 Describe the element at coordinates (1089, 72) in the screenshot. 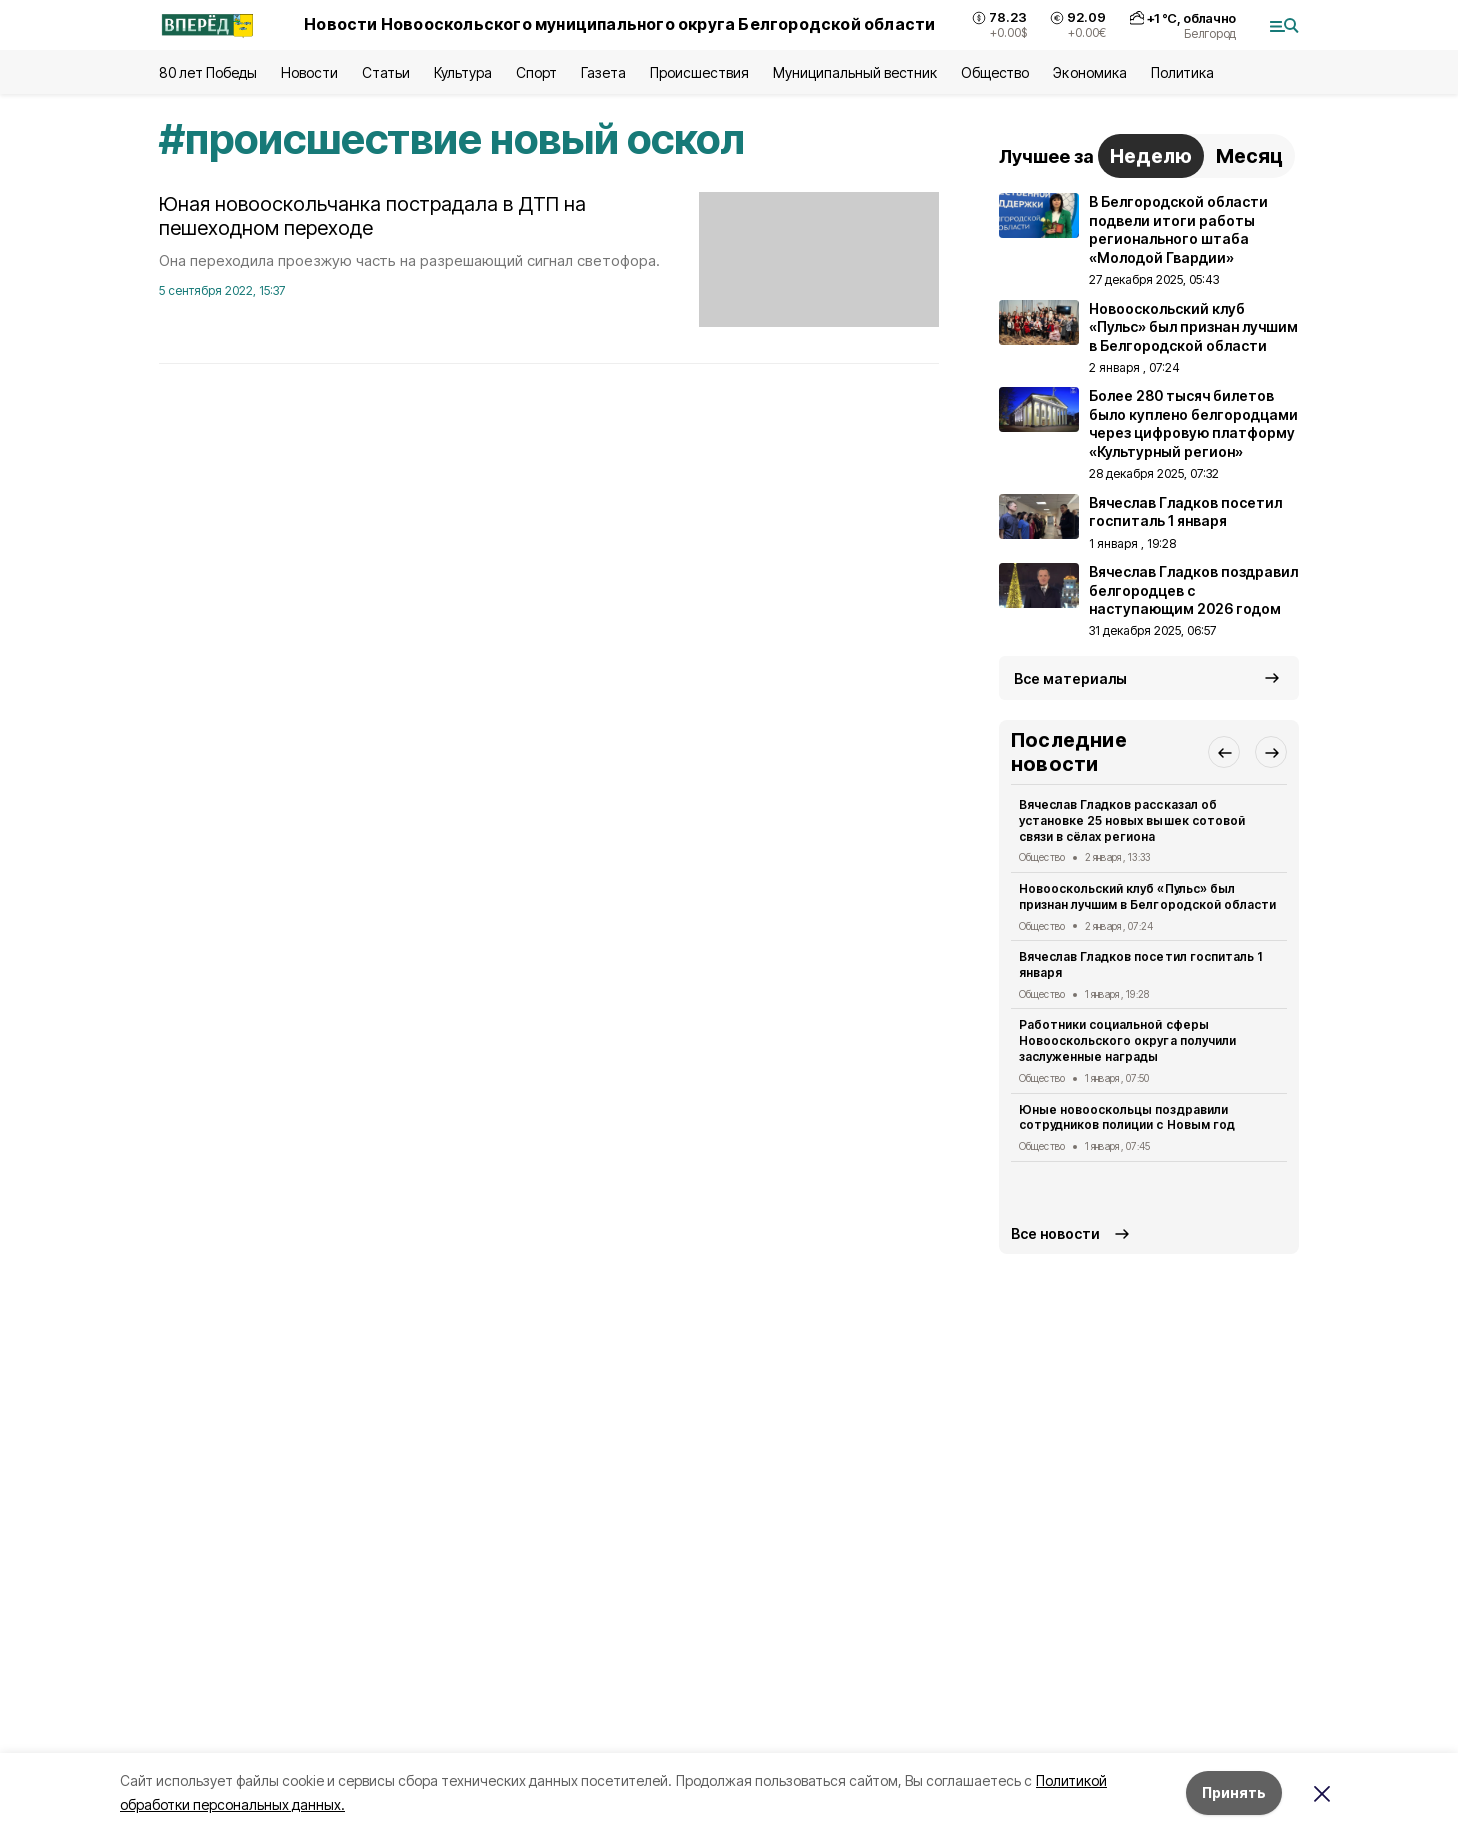

I see `Экономика` at that location.